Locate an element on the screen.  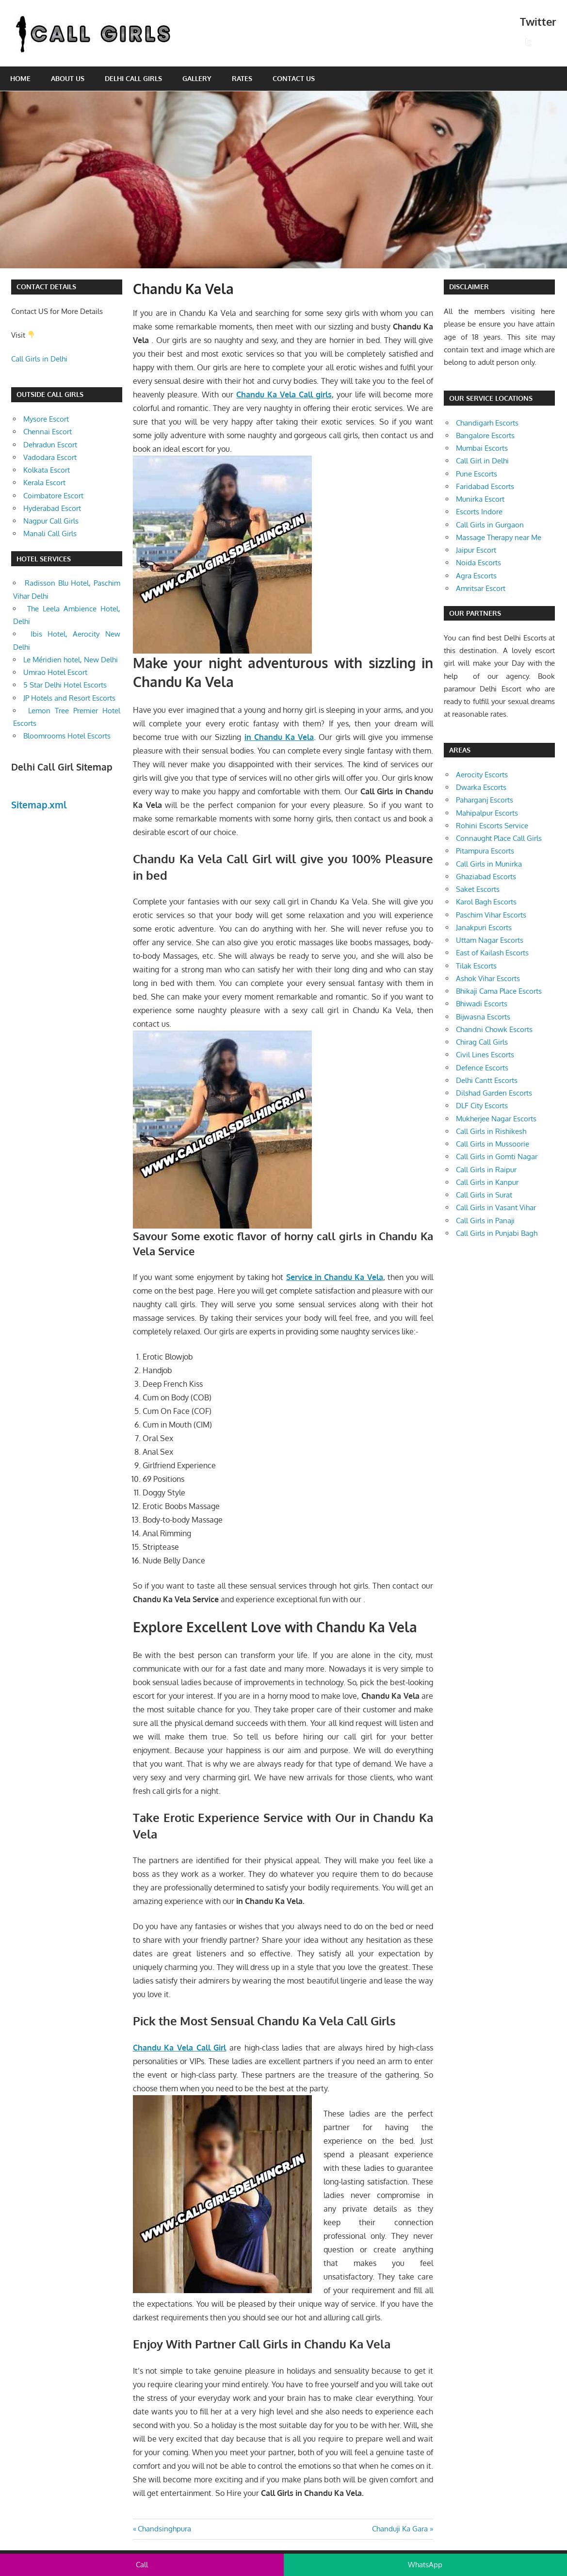
Call Girls in Rishikesh is located at coordinates (491, 1131).